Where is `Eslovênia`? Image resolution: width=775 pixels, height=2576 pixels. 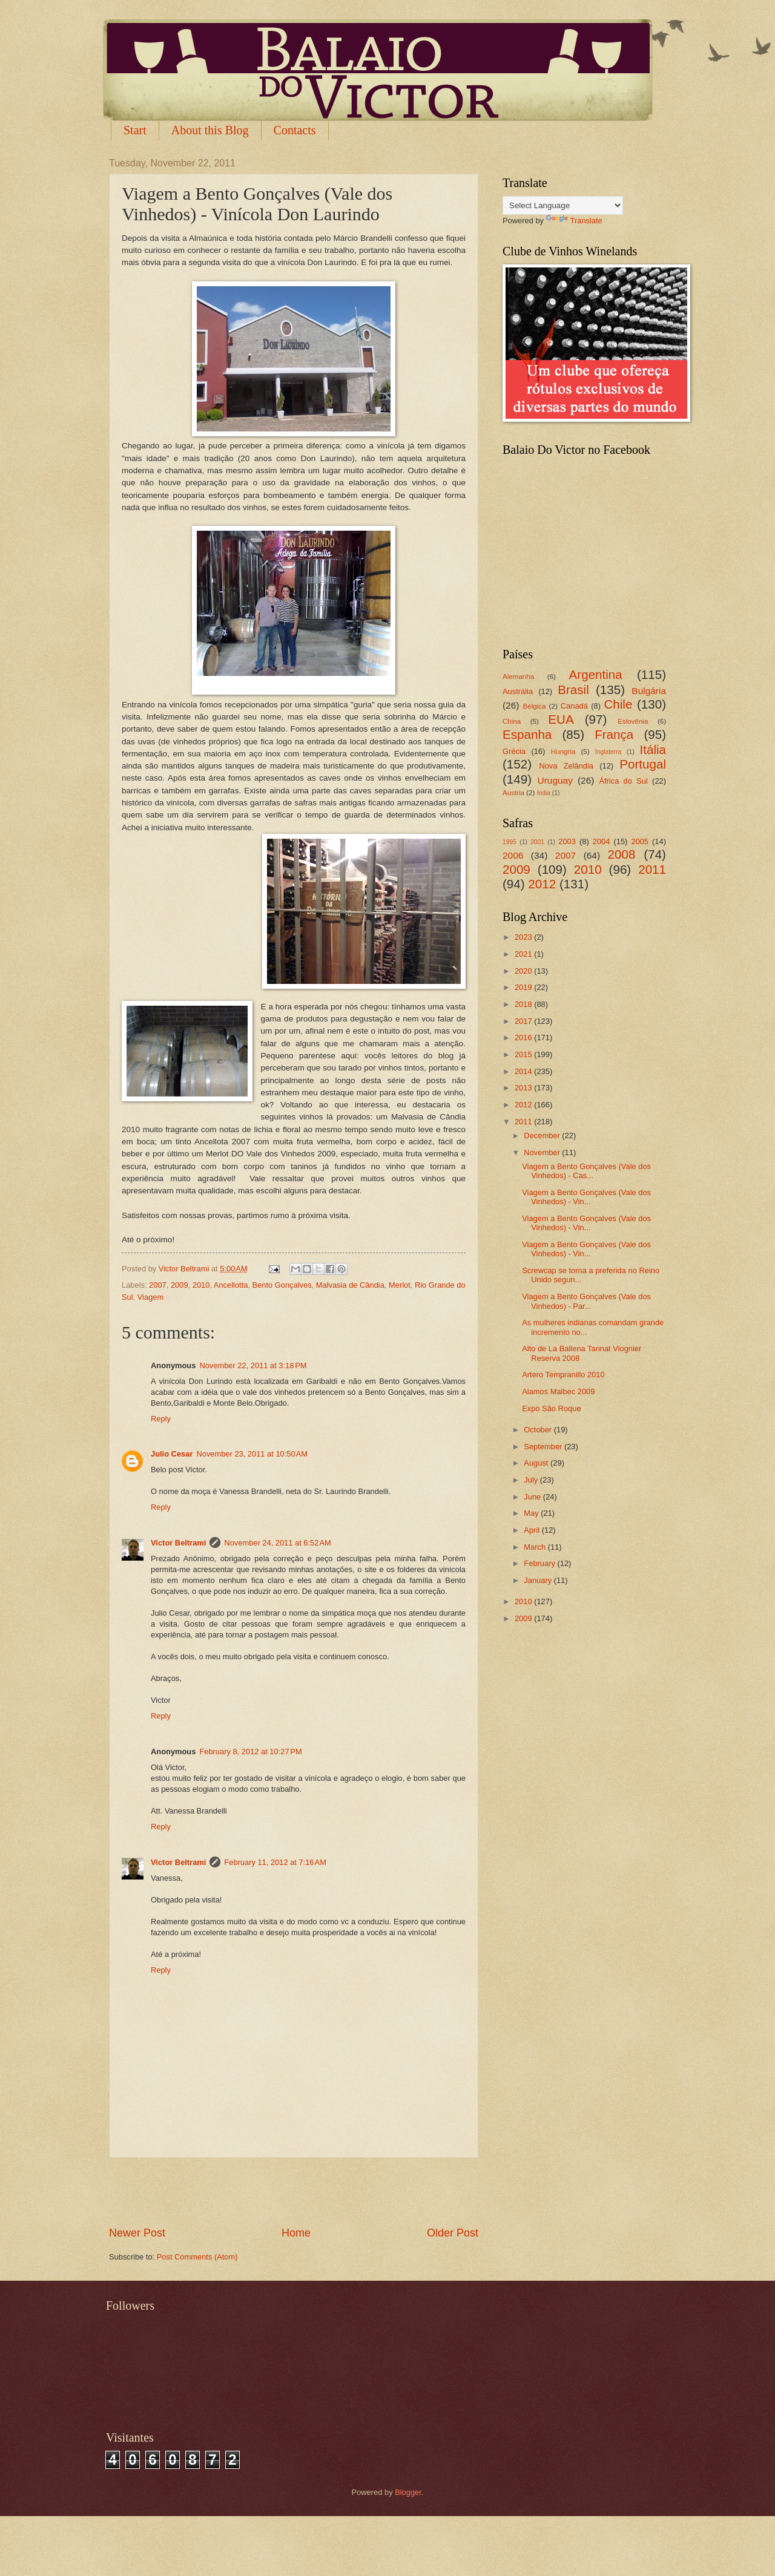
Eslovênia is located at coordinates (633, 721).